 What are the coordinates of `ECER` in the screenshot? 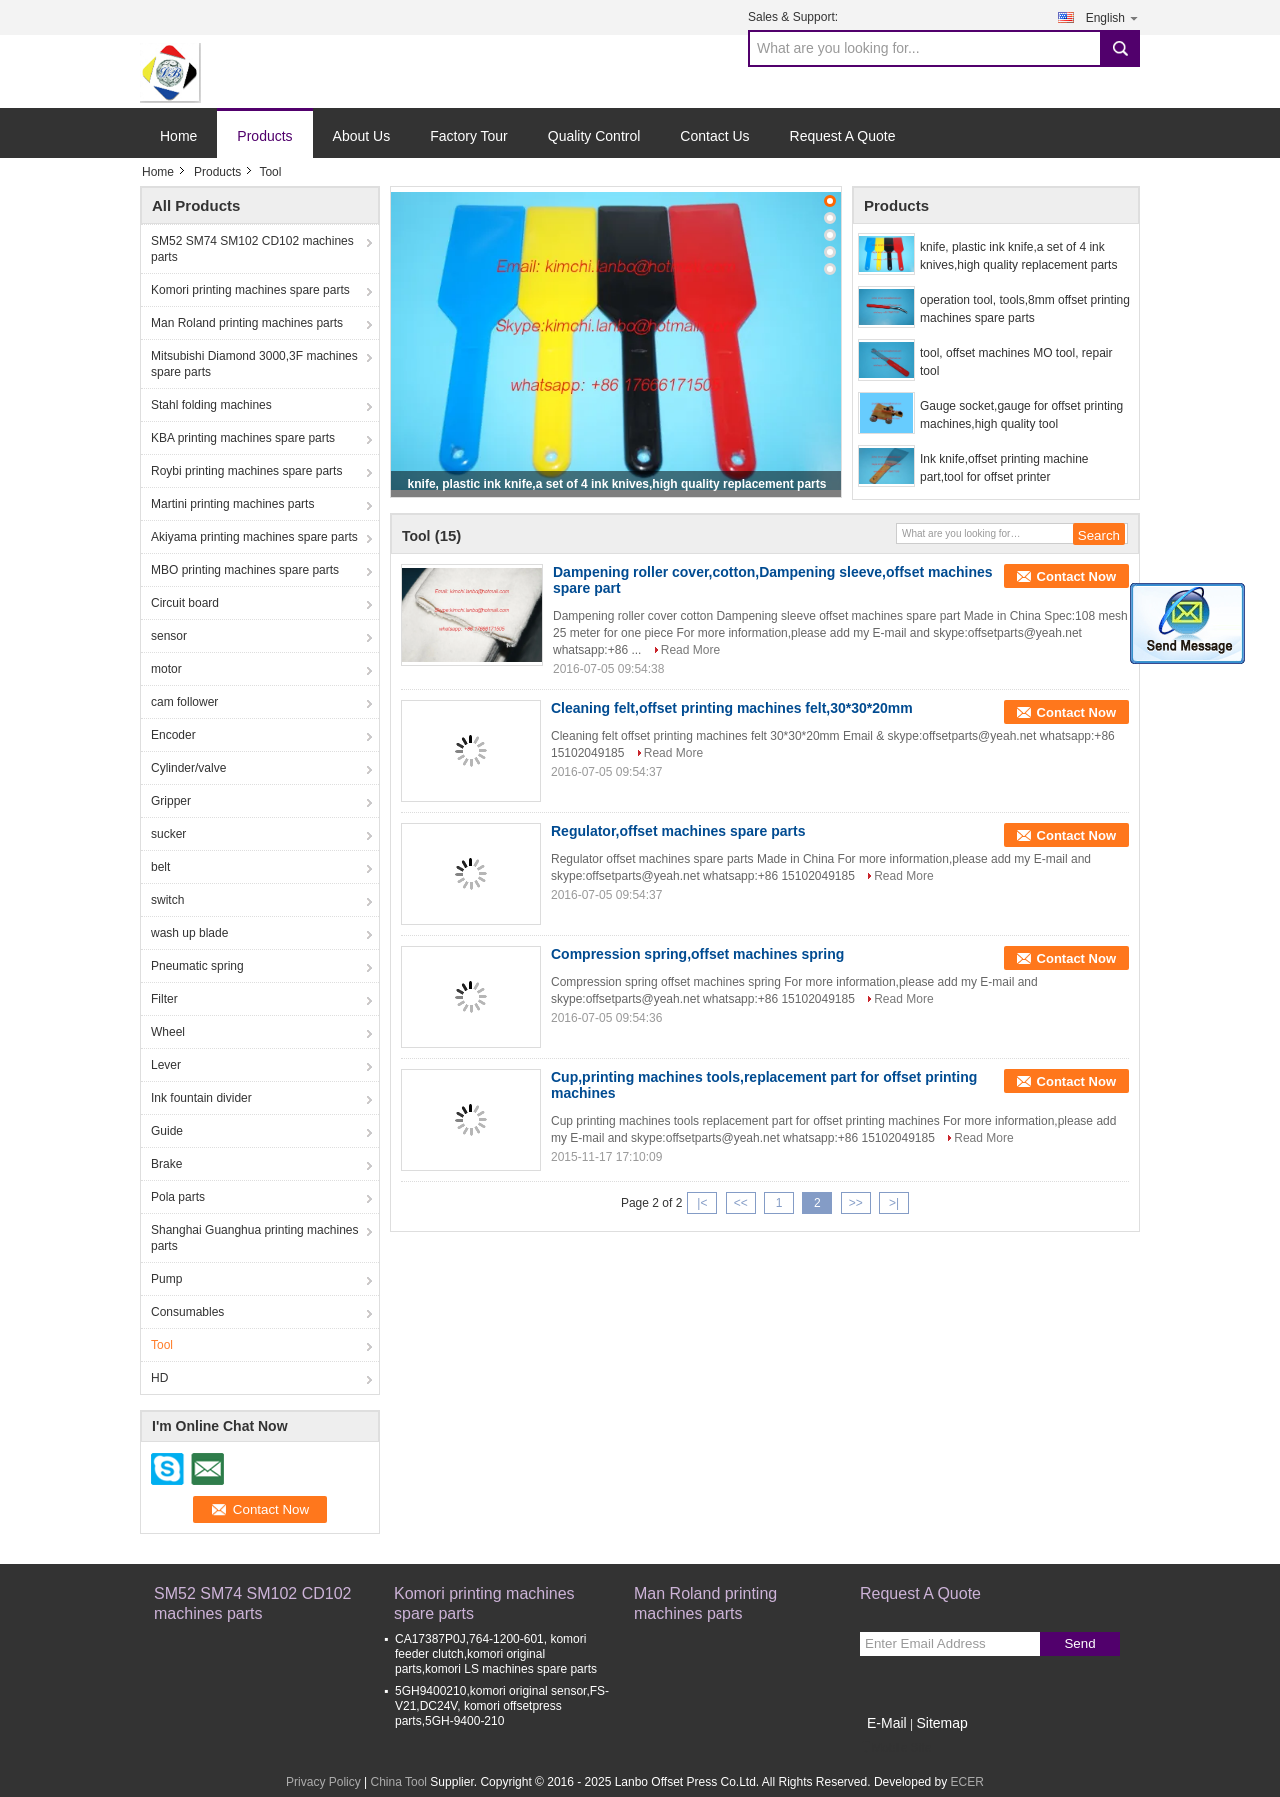 It's located at (967, 1782).